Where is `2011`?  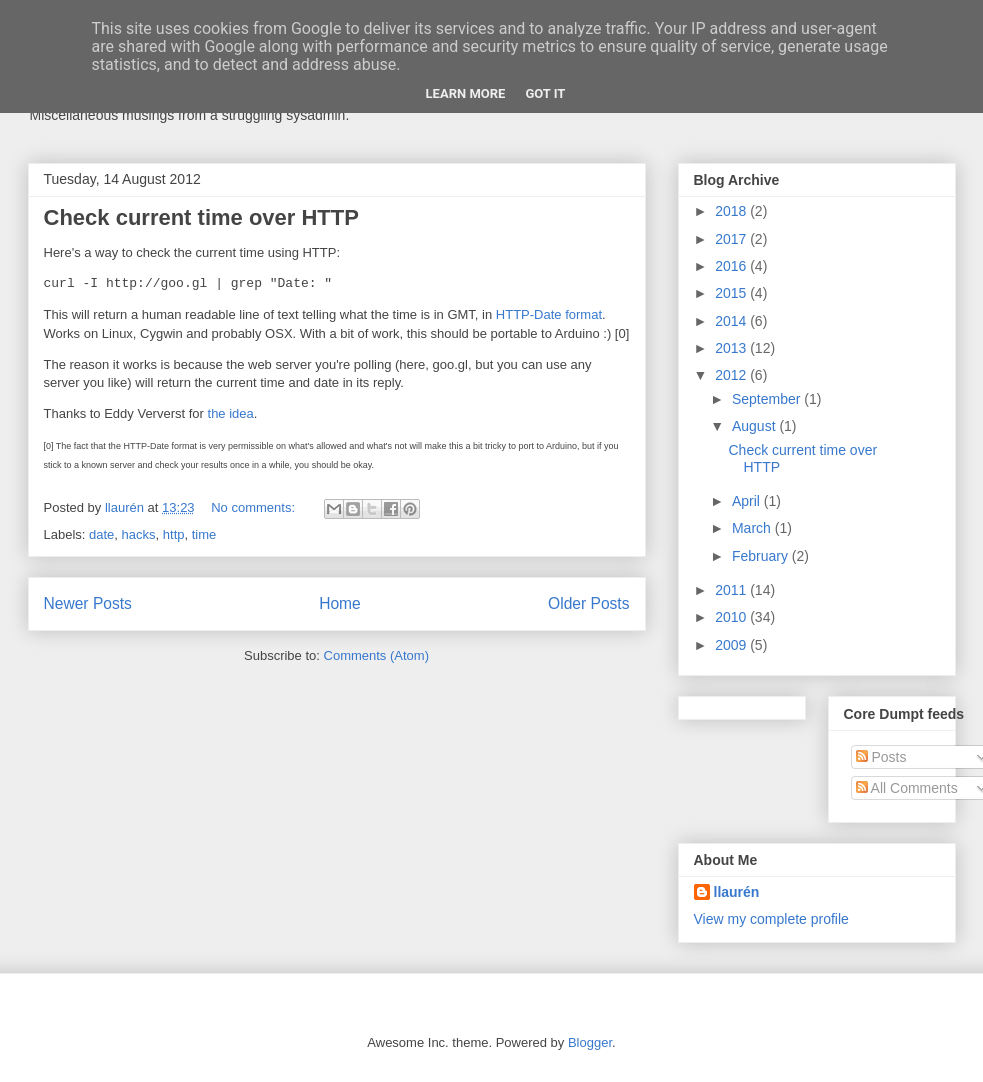
2011 is located at coordinates (732, 590).